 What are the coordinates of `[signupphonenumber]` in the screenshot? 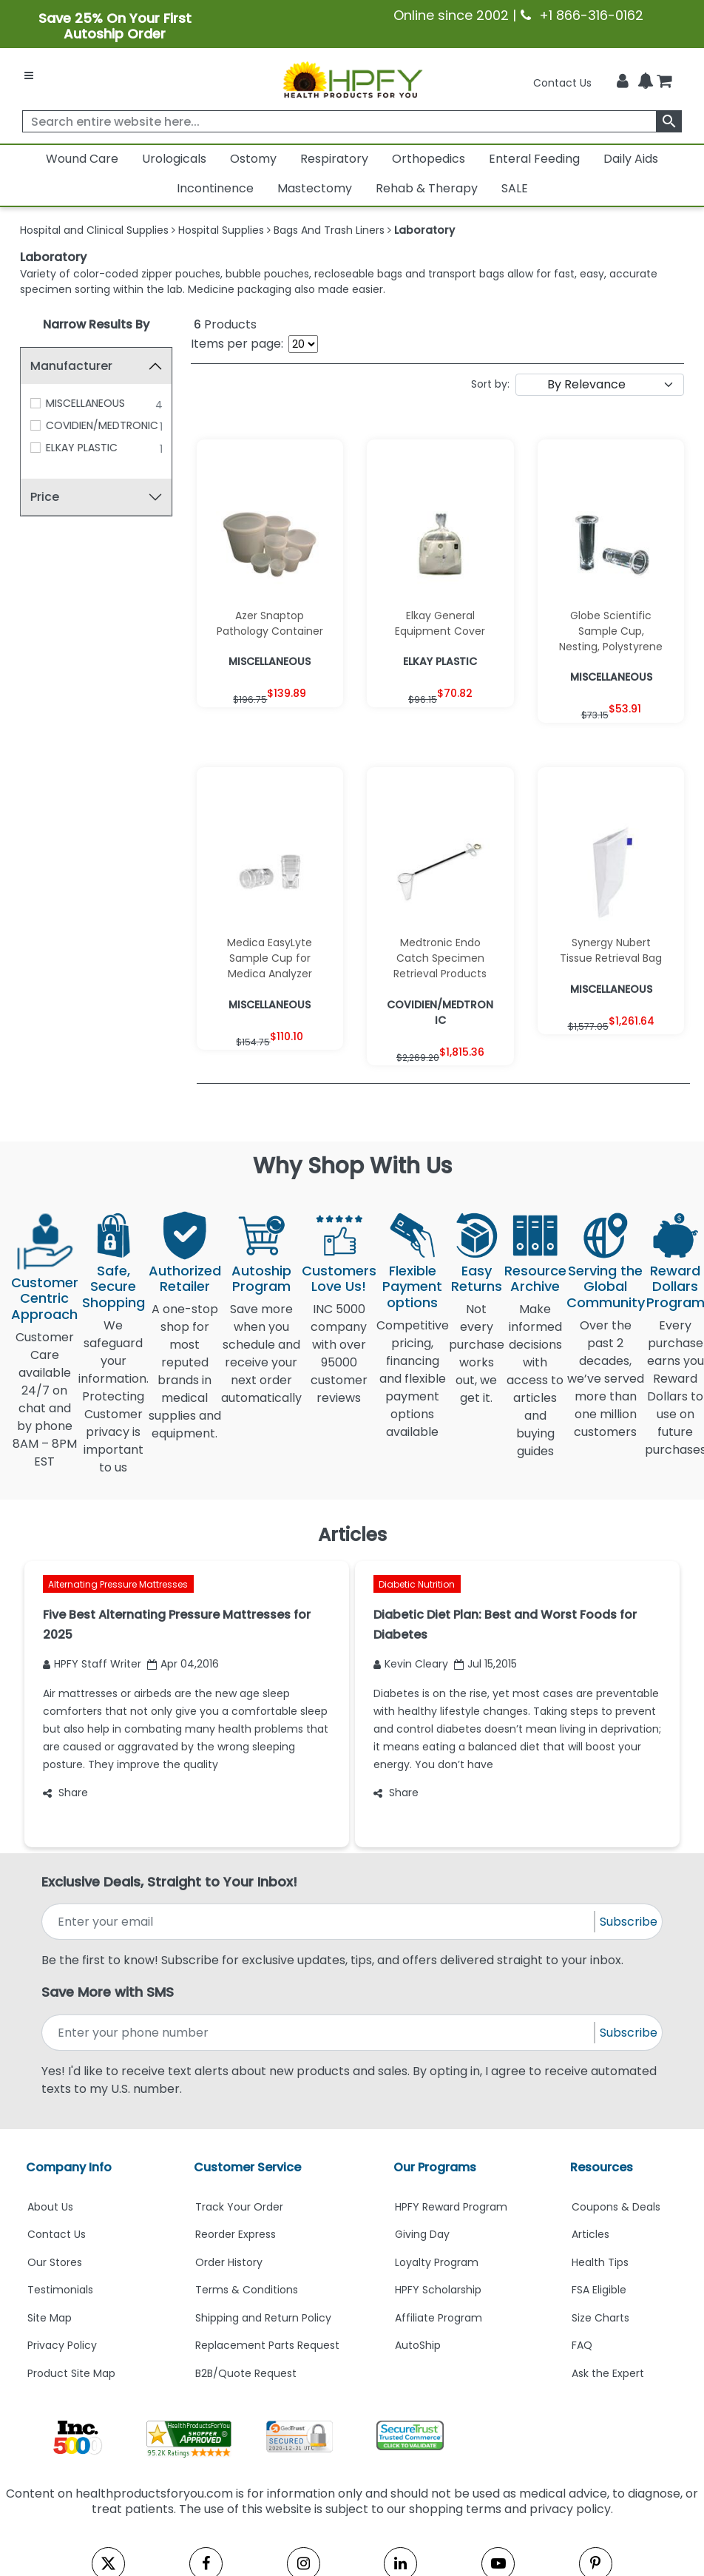 It's located at (319, 2032).